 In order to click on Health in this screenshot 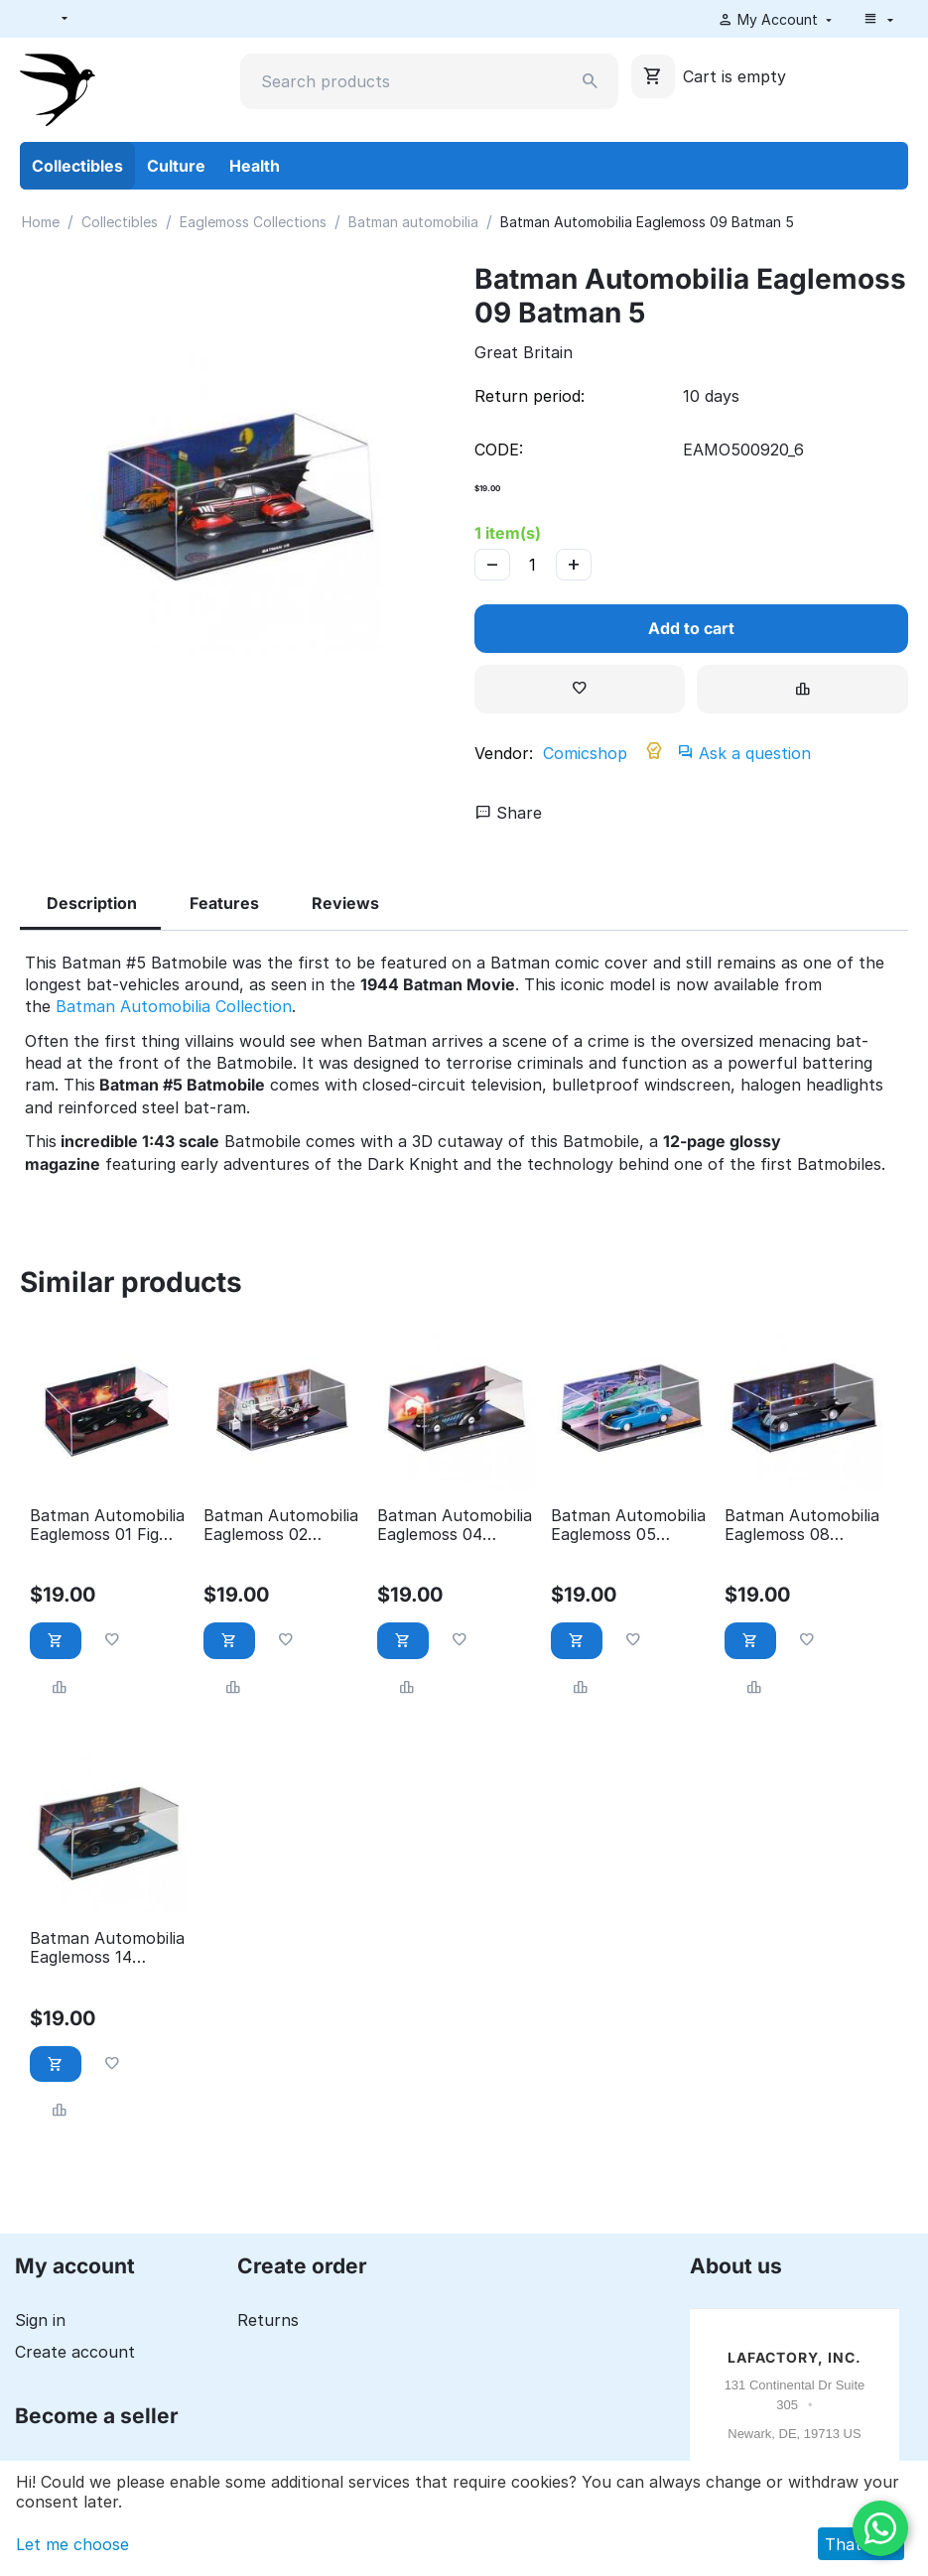, I will do `click(254, 166)`.